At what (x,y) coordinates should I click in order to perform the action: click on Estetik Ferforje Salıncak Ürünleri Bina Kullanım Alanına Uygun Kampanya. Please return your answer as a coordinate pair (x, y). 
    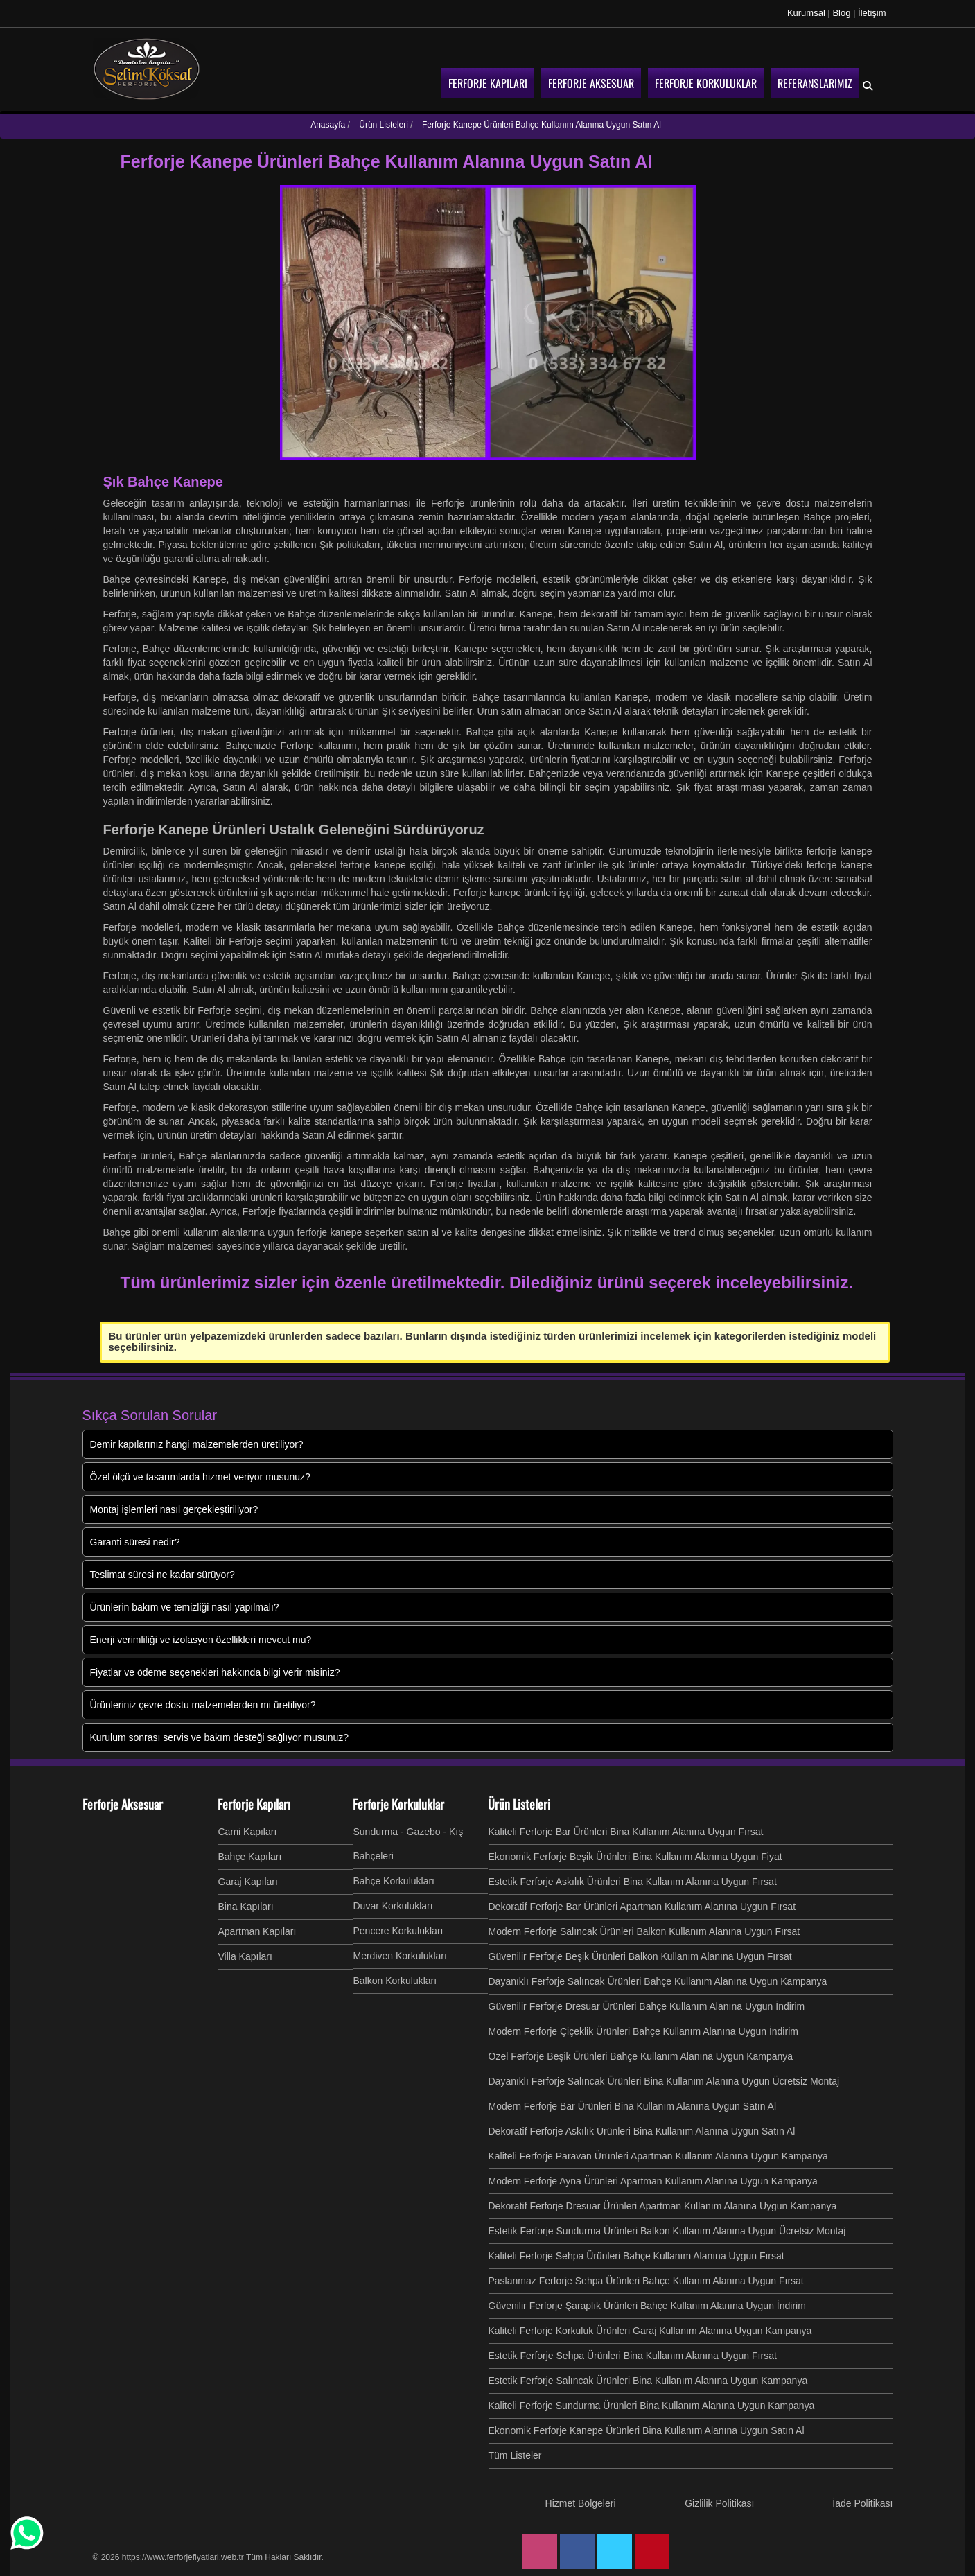
    Looking at the image, I should click on (648, 2380).